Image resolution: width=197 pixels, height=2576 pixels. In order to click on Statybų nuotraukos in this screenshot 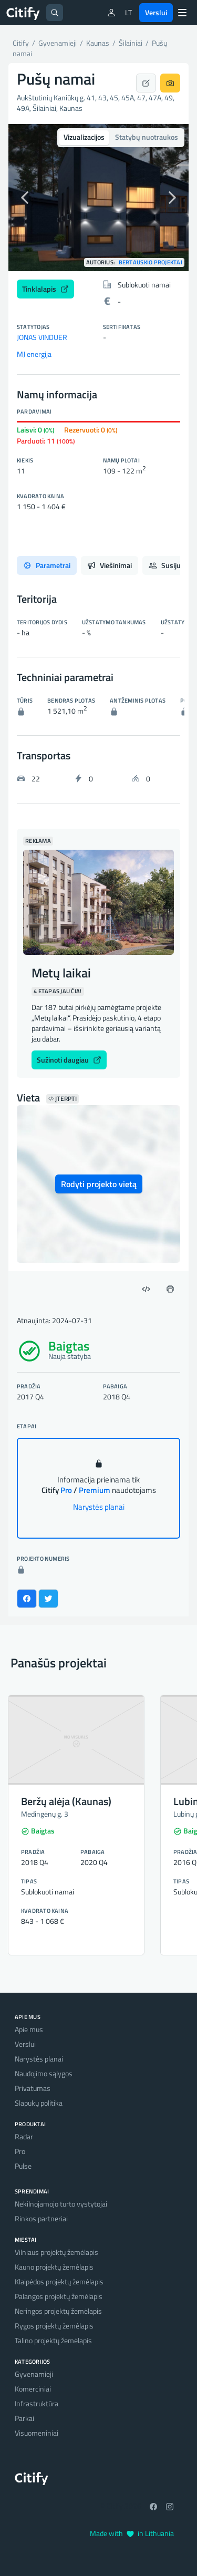, I will do `click(146, 136)`.